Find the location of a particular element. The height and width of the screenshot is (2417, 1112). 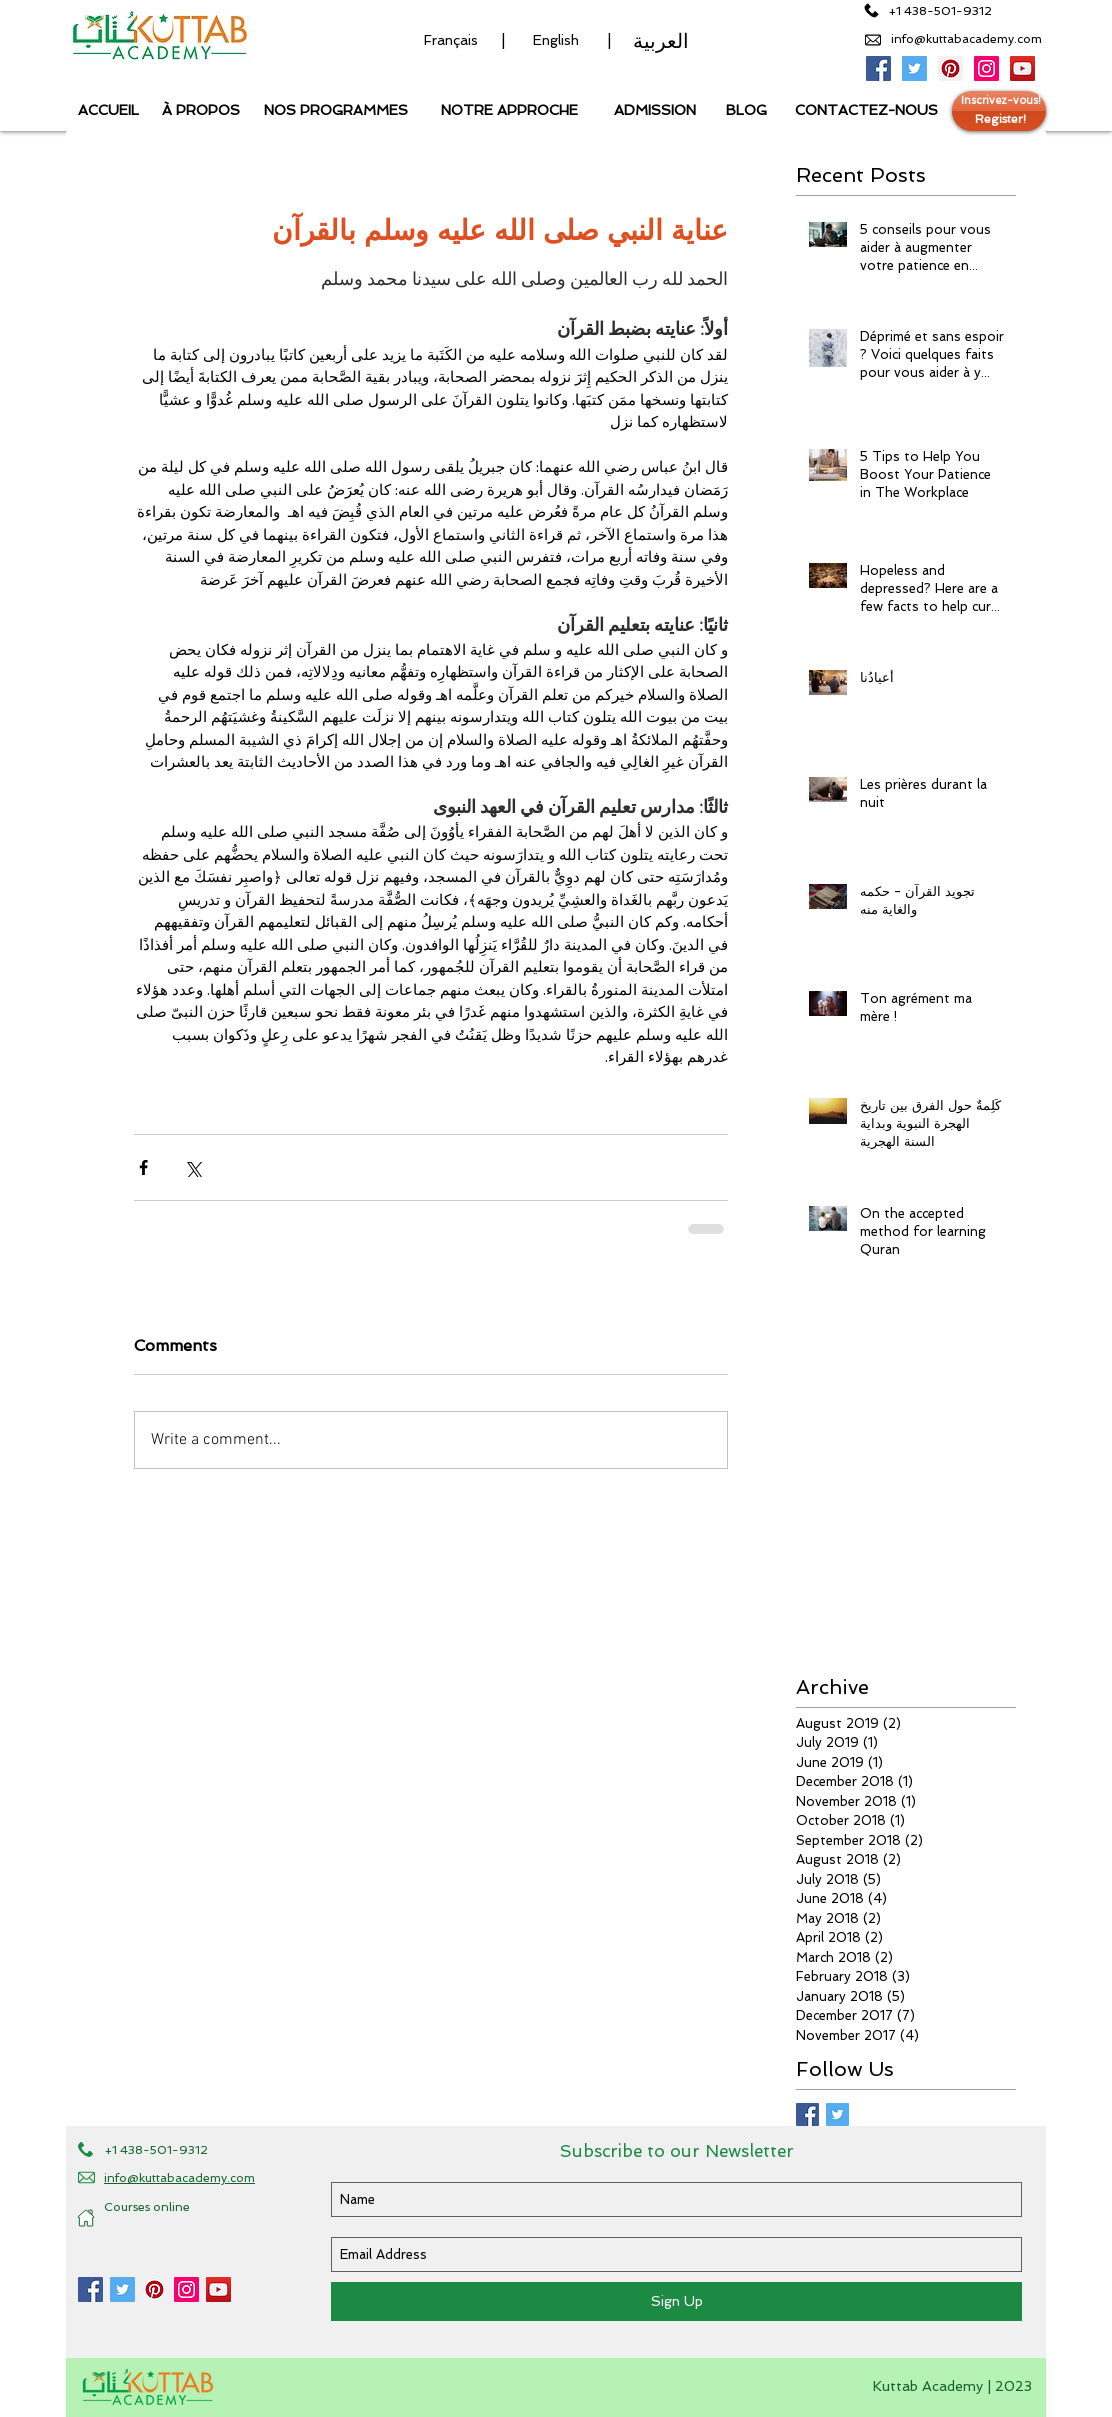

[Kuttab Academy Pinterest page] is located at coordinates (950, 68).